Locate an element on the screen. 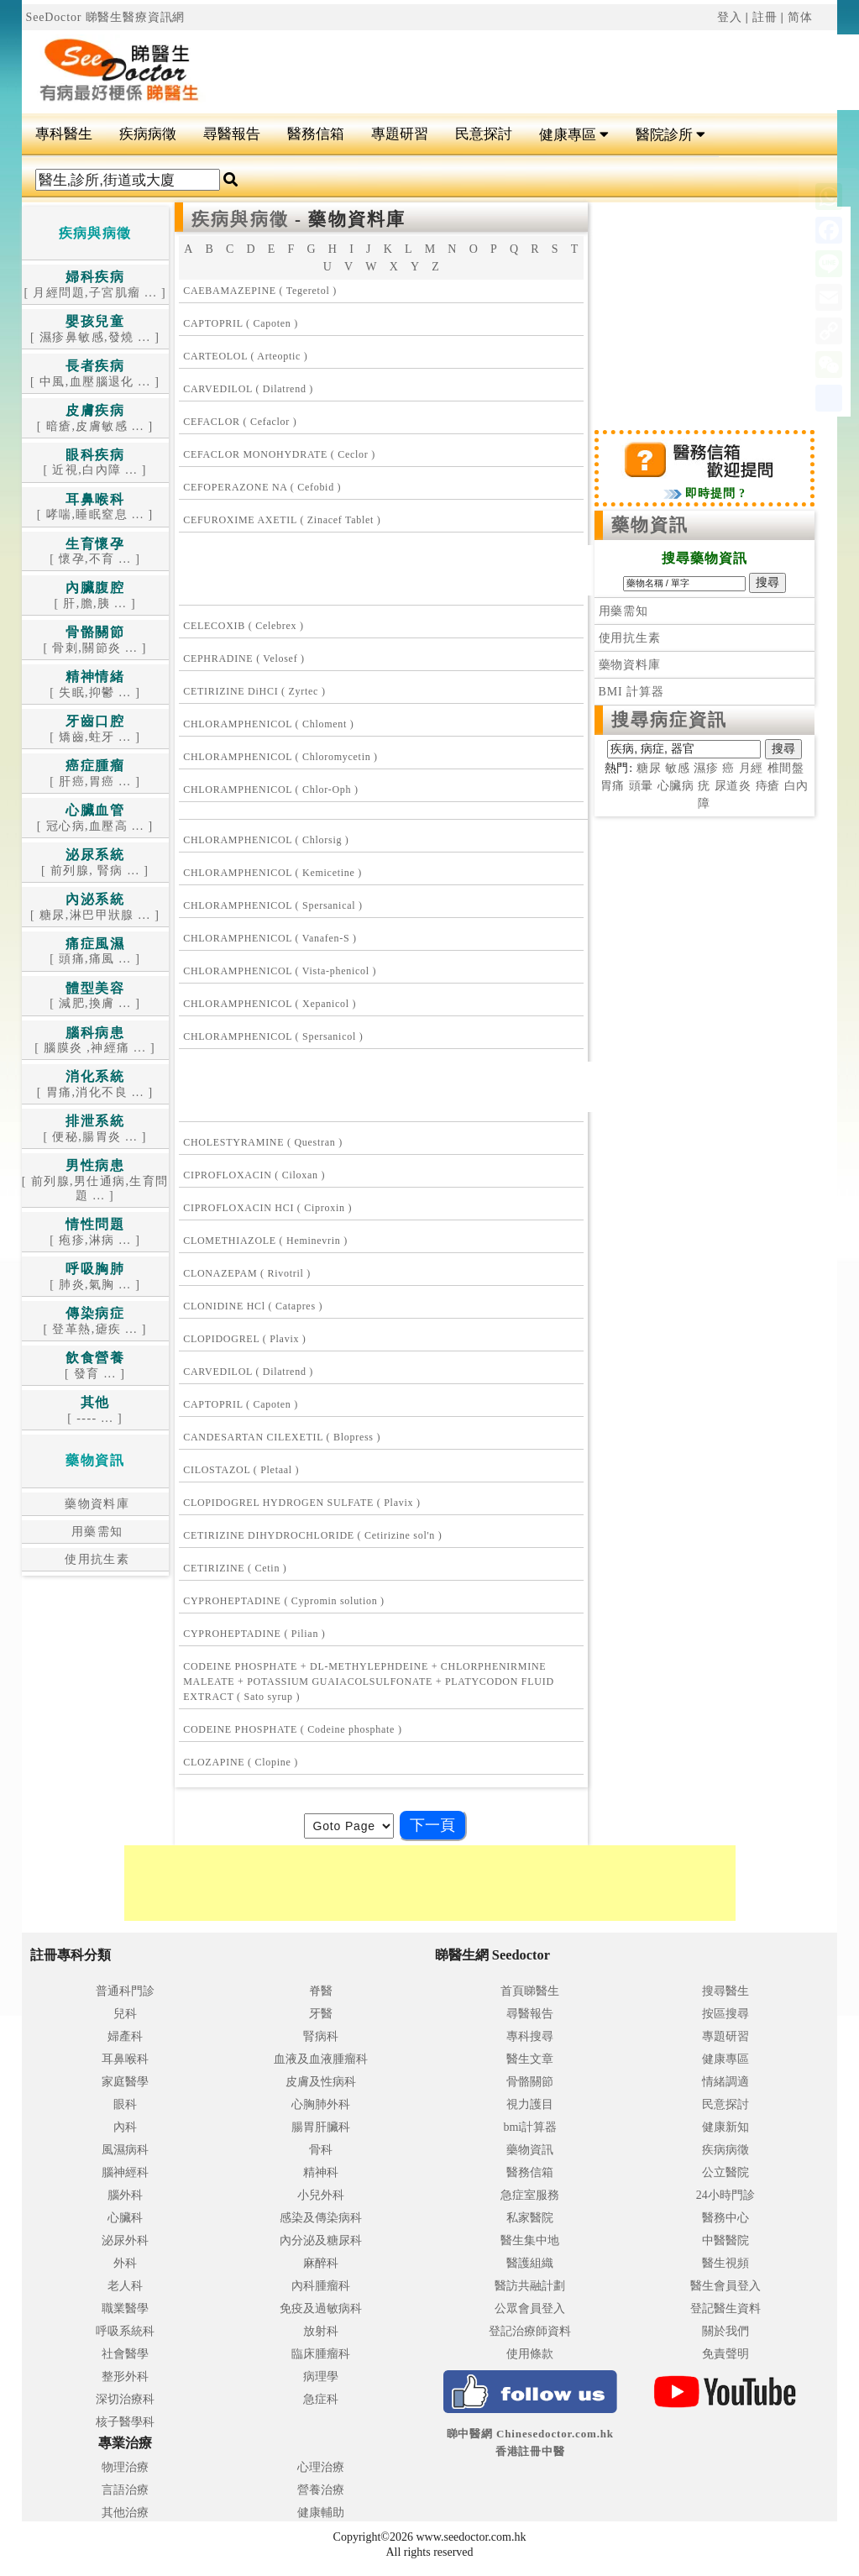 This screenshot has width=859, height=2576. 健康專區 is located at coordinates (574, 135).